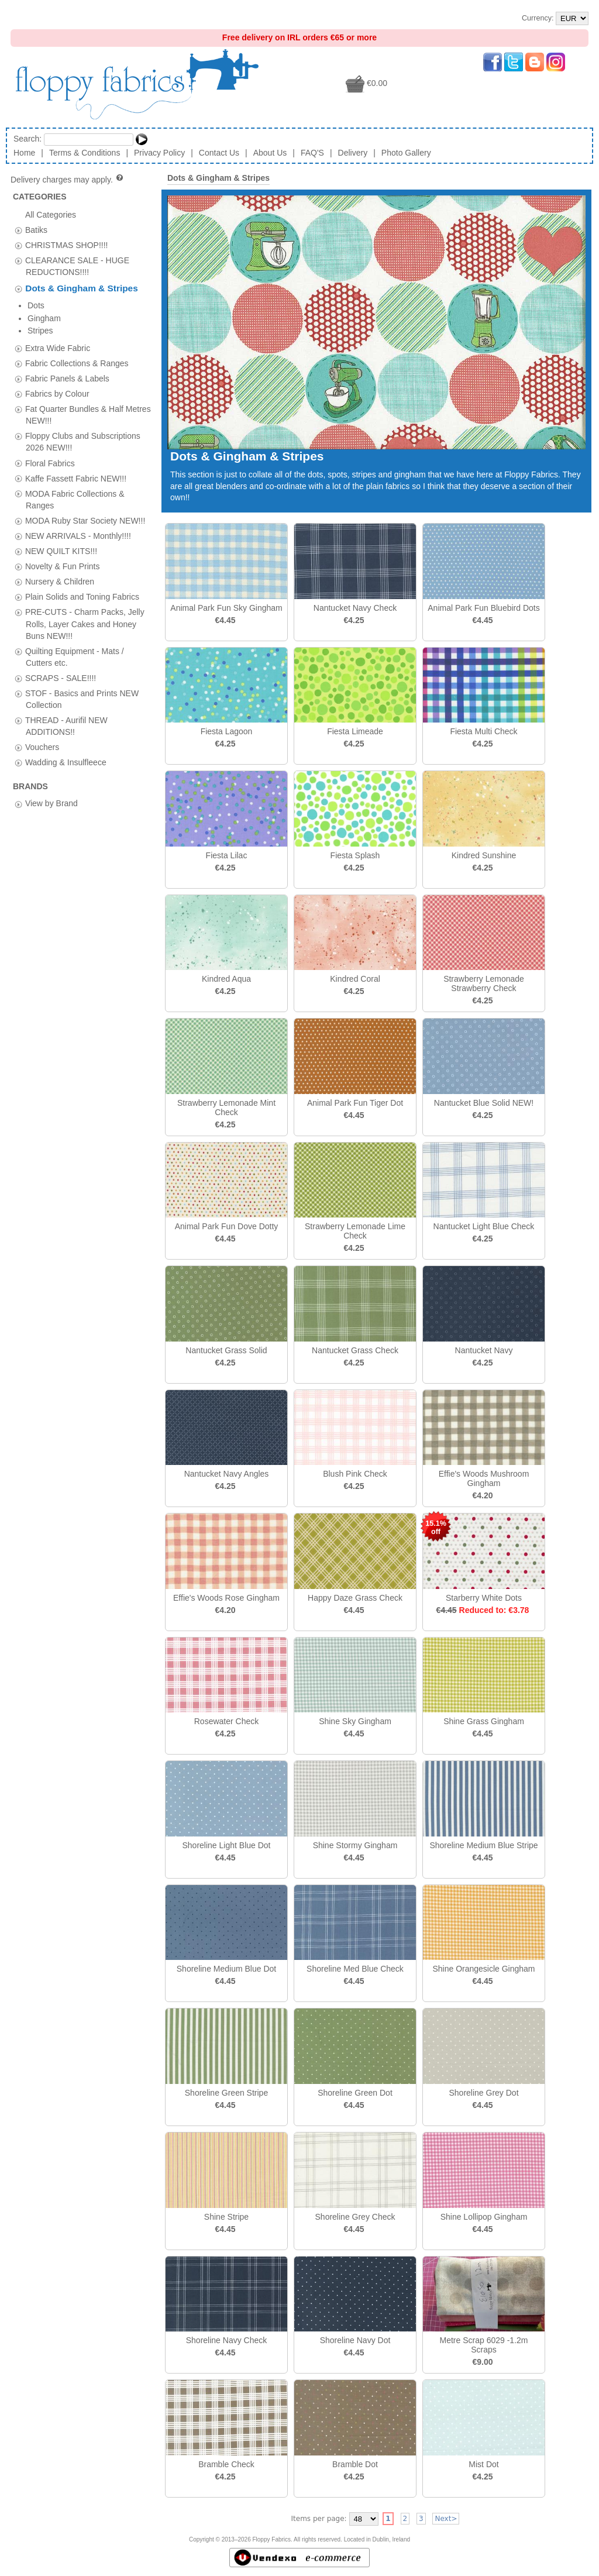  I want to click on Shoreline Navy Dot, so click(355, 2340).